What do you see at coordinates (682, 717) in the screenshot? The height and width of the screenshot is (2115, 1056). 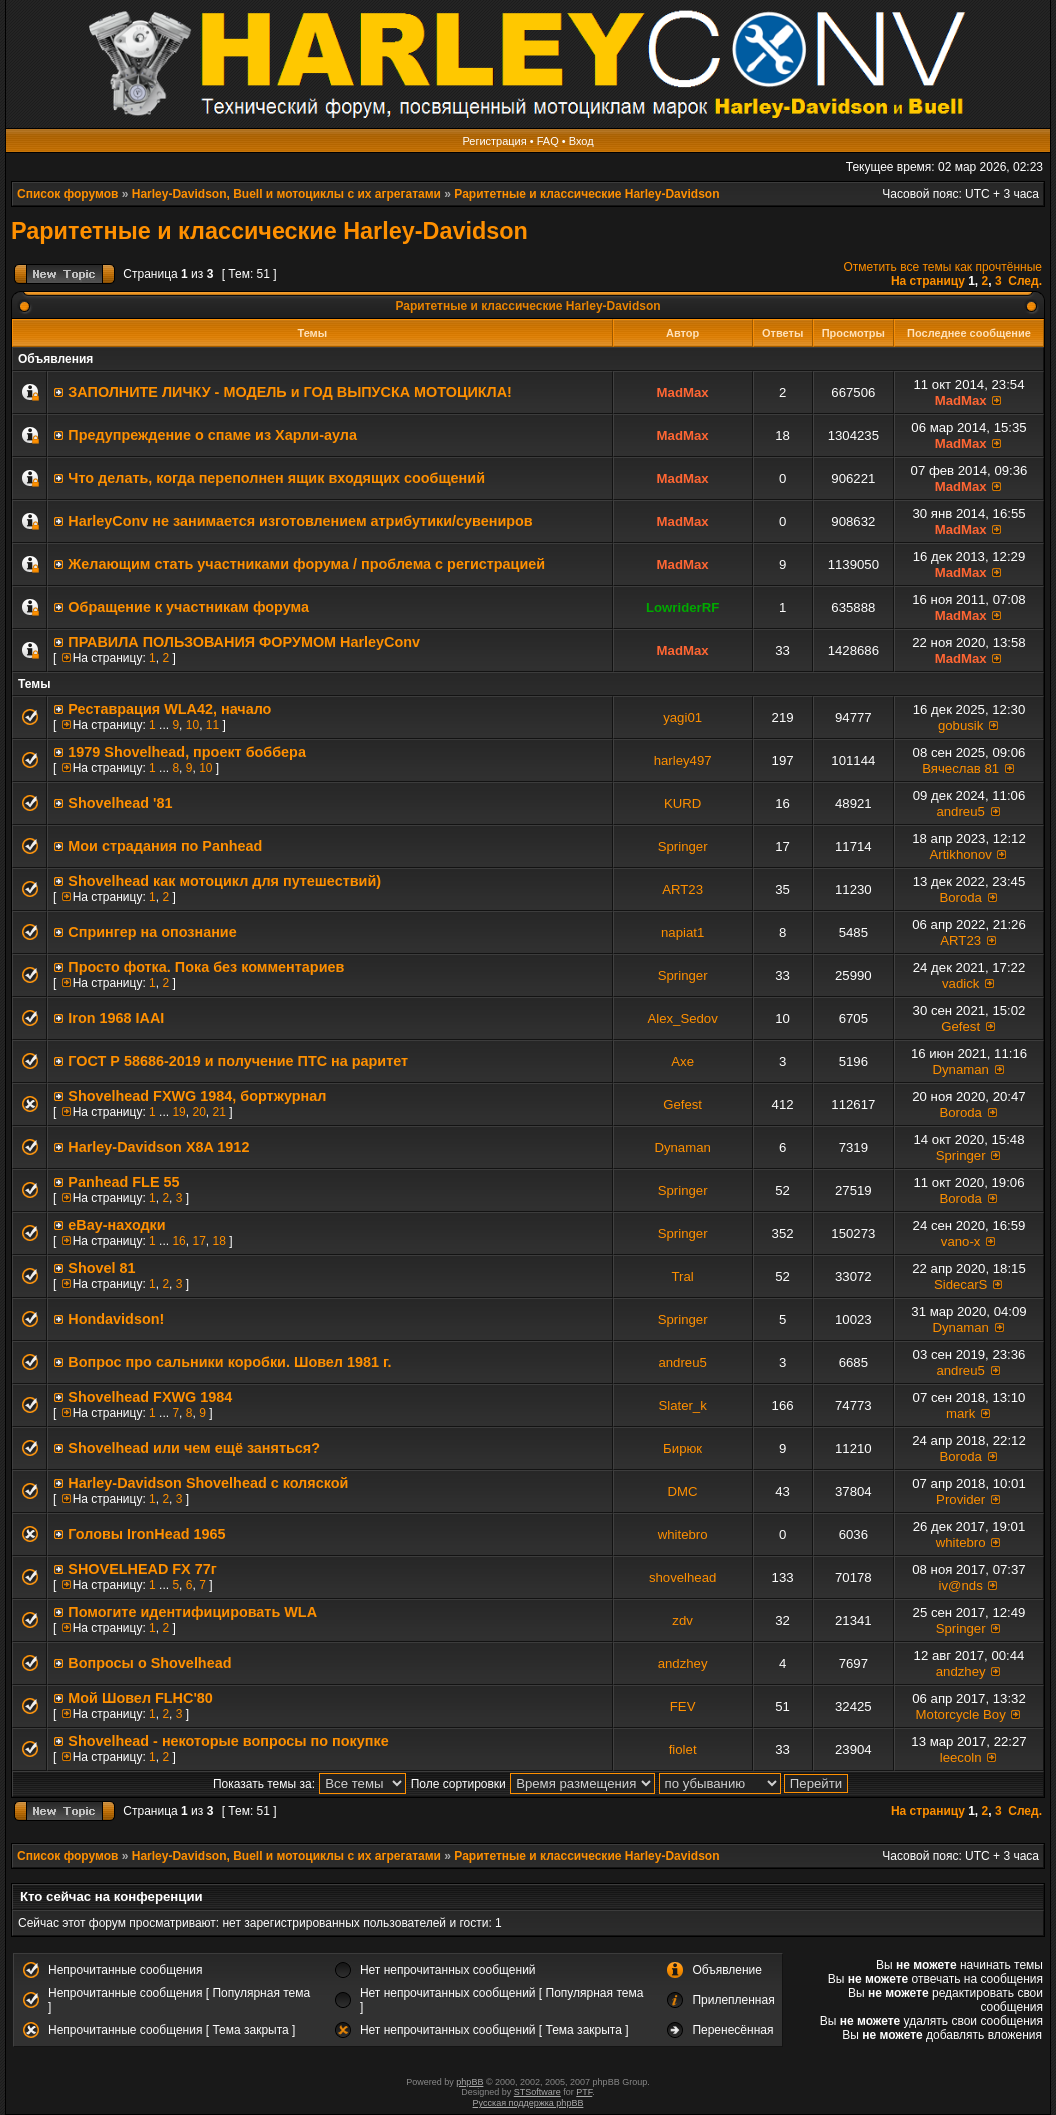 I see `yagi01` at bounding box center [682, 717].